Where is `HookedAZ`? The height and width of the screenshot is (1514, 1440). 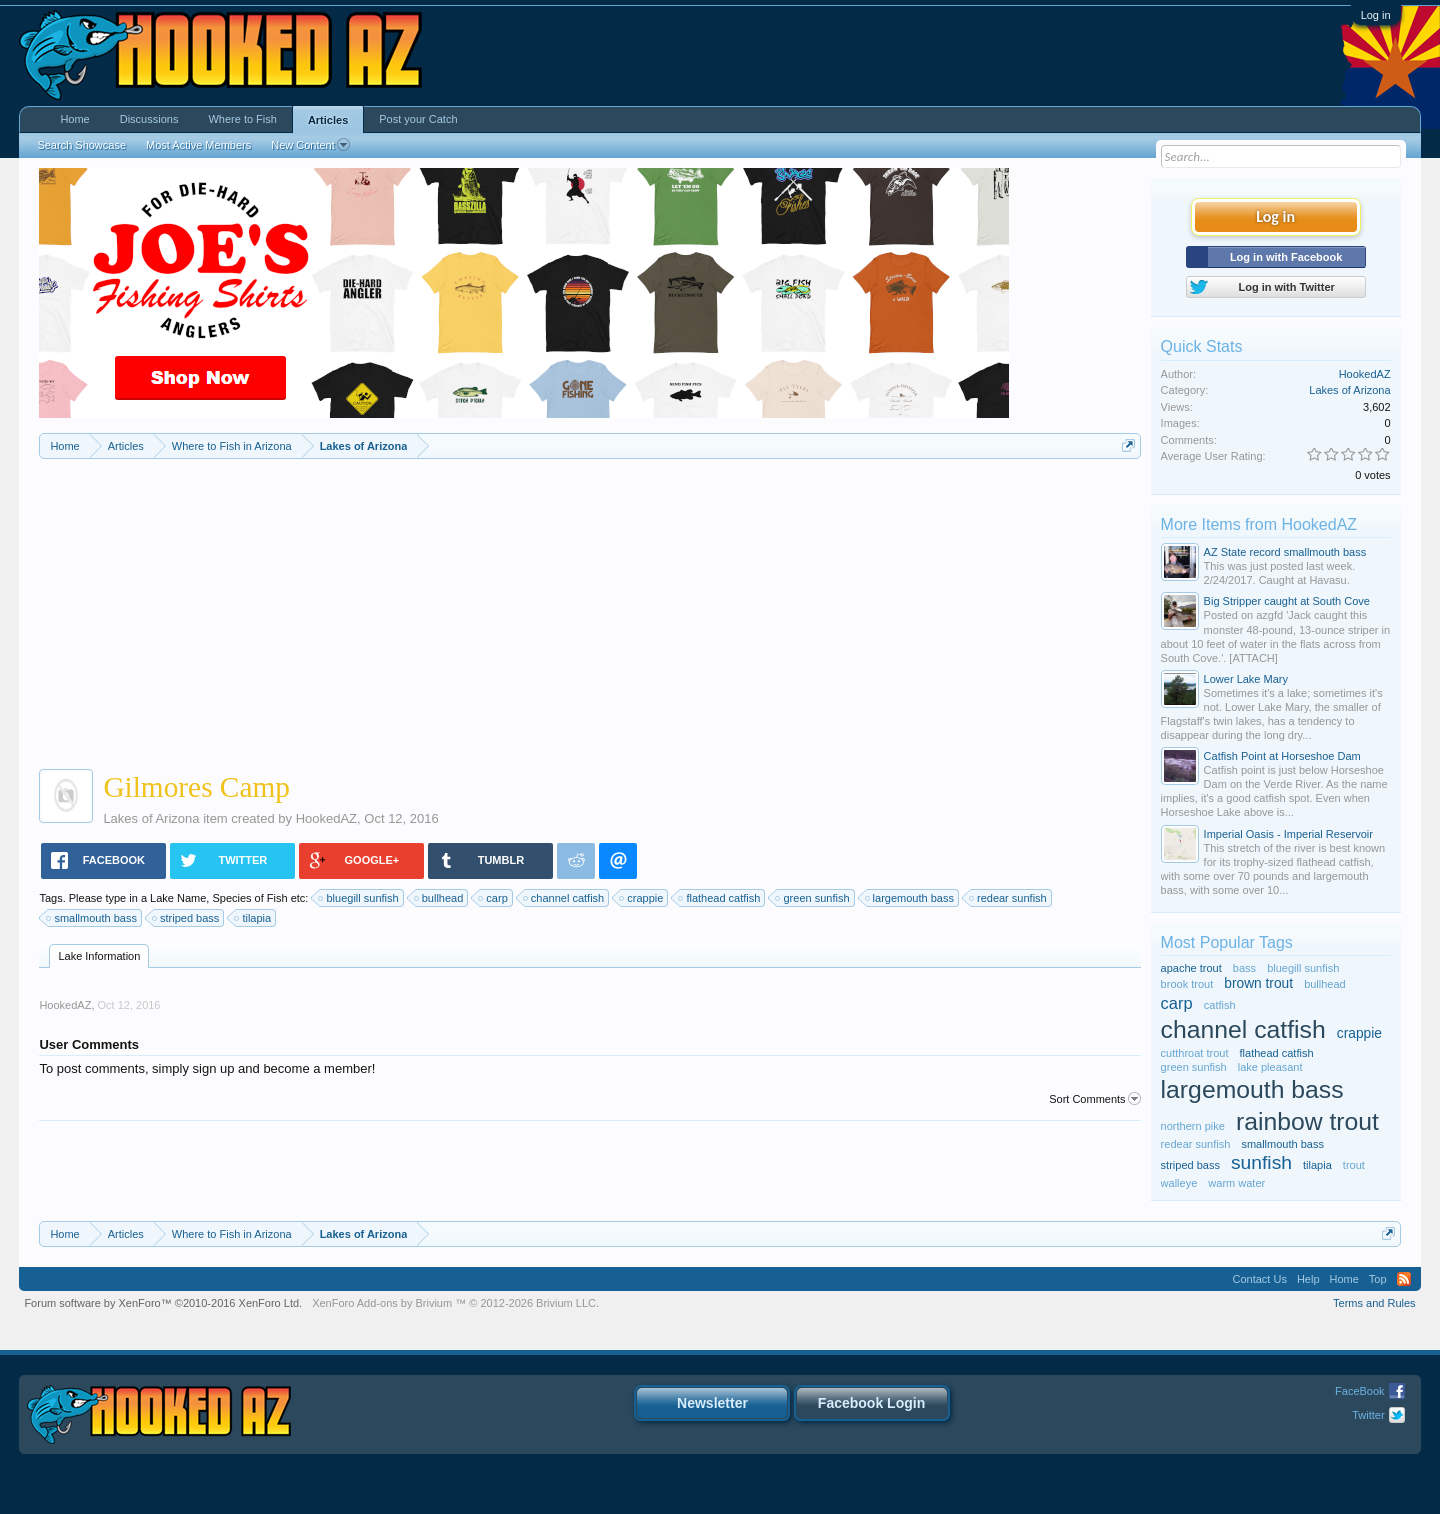
HookedAZ is located at coordinates (326, 818).